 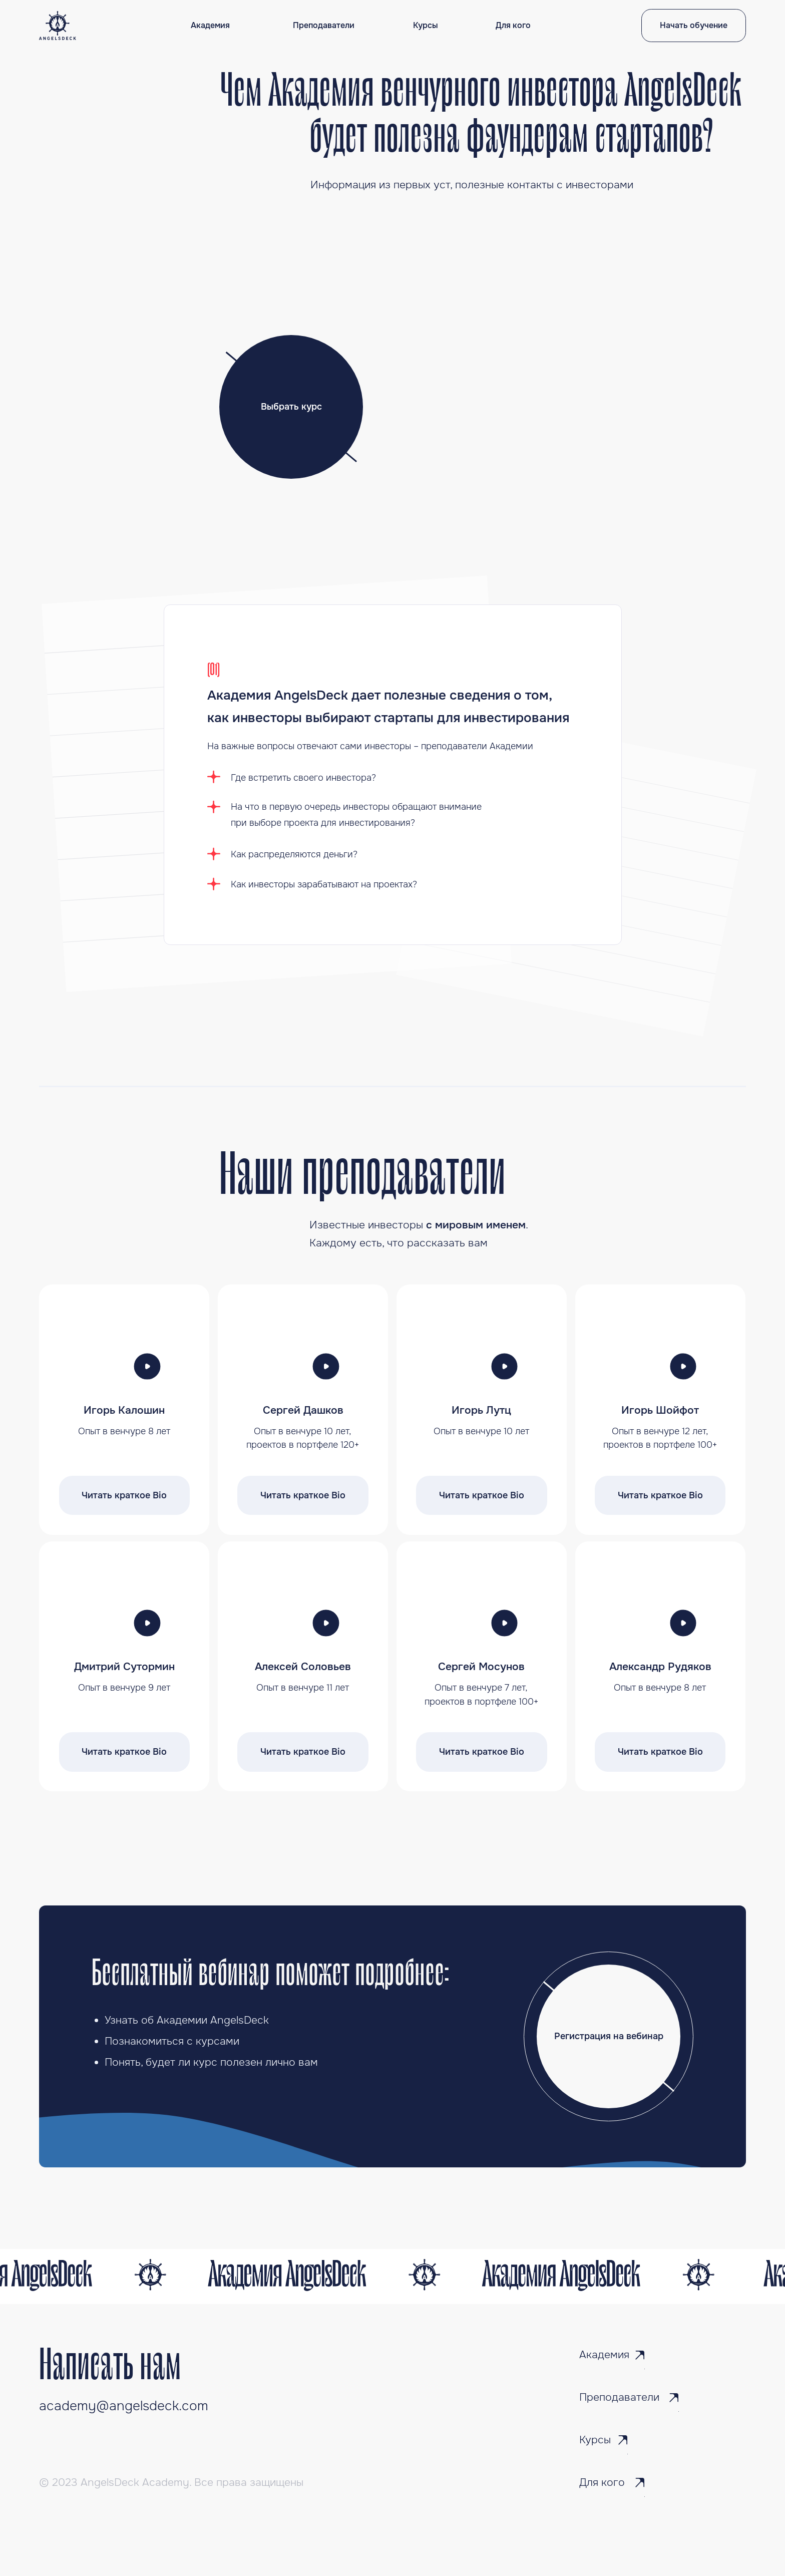 What do you see at coordinates (291, 407) in the screenshot?
I see `Выбрать курс` at bounding box center [291, 407].